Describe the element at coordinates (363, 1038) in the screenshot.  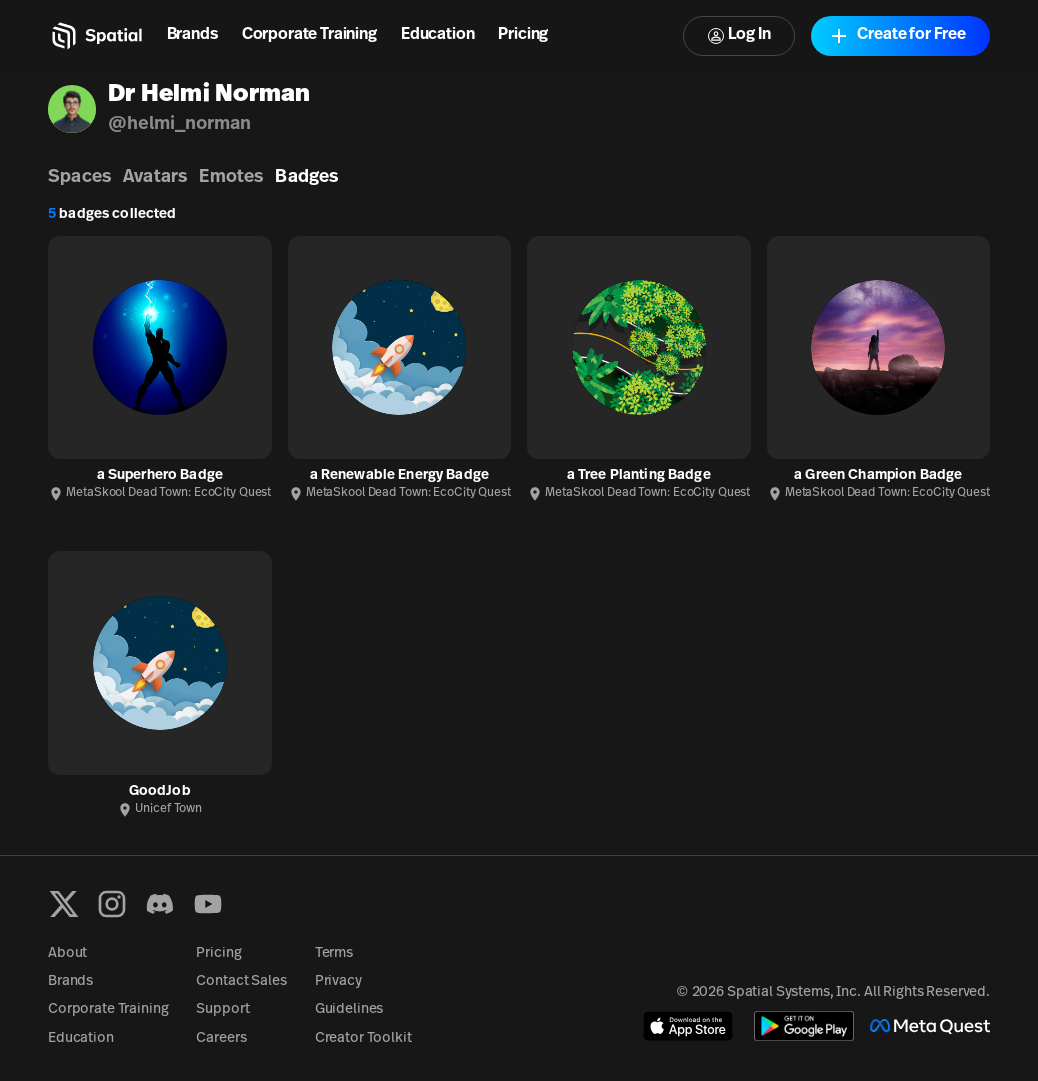
I see `Creator Toolkit` at that location.